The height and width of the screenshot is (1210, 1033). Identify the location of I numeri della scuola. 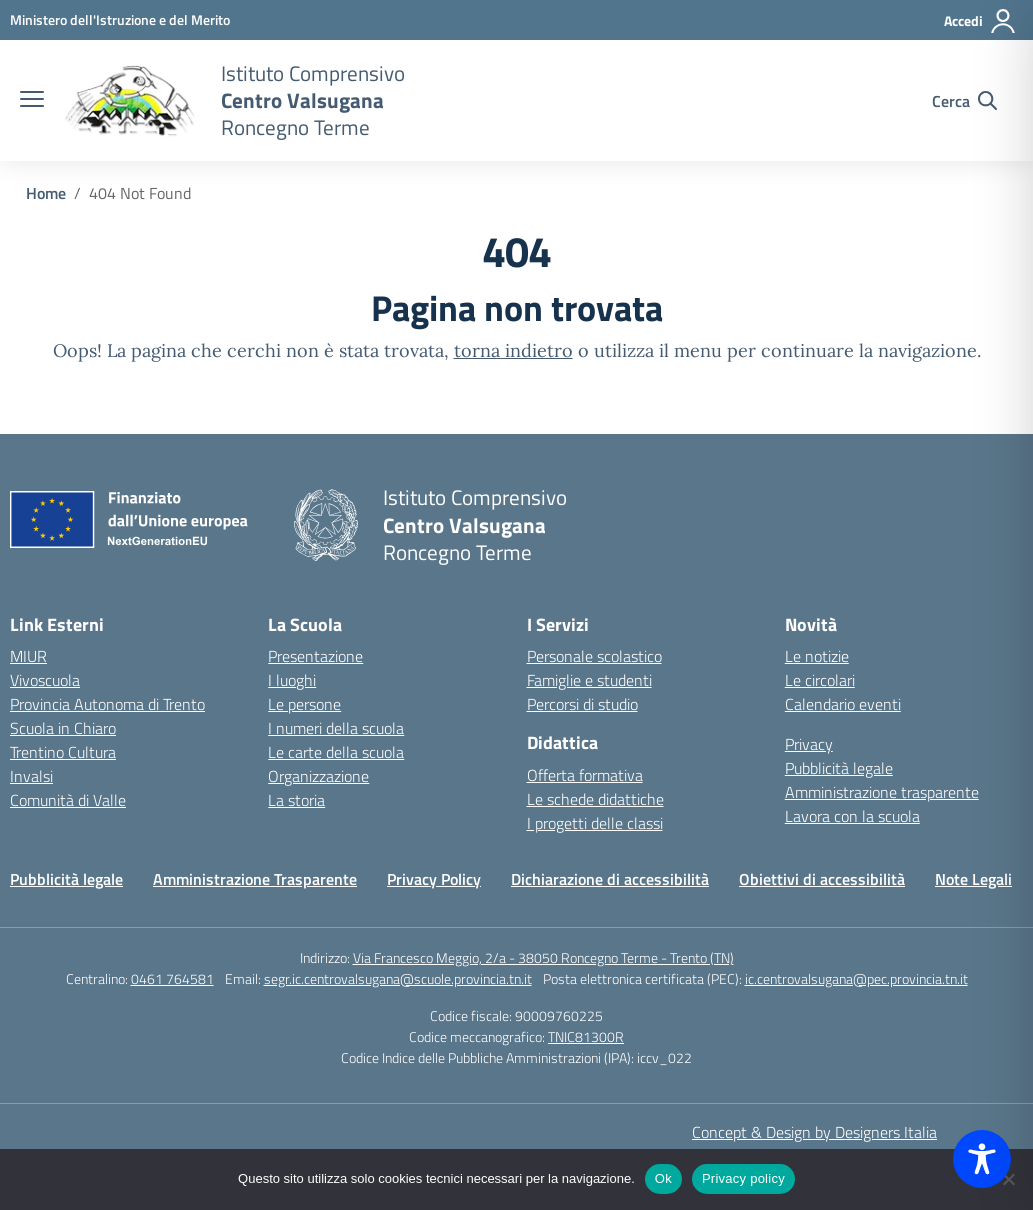
(336, 728).